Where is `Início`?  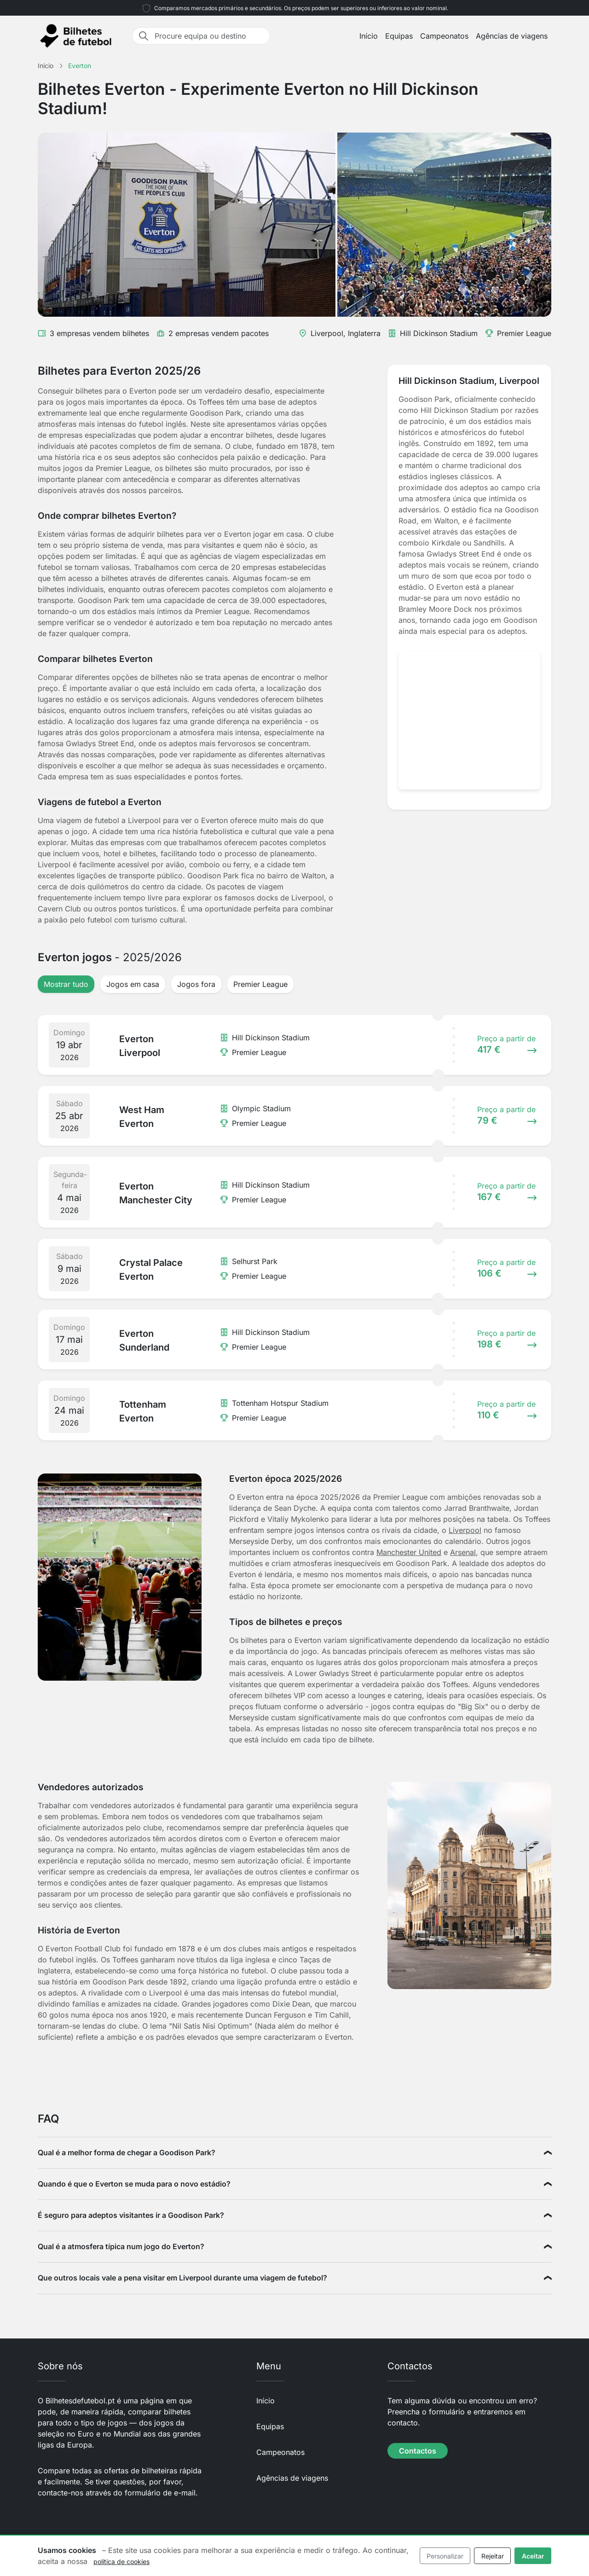 Início is located at coordinates (368, 36).